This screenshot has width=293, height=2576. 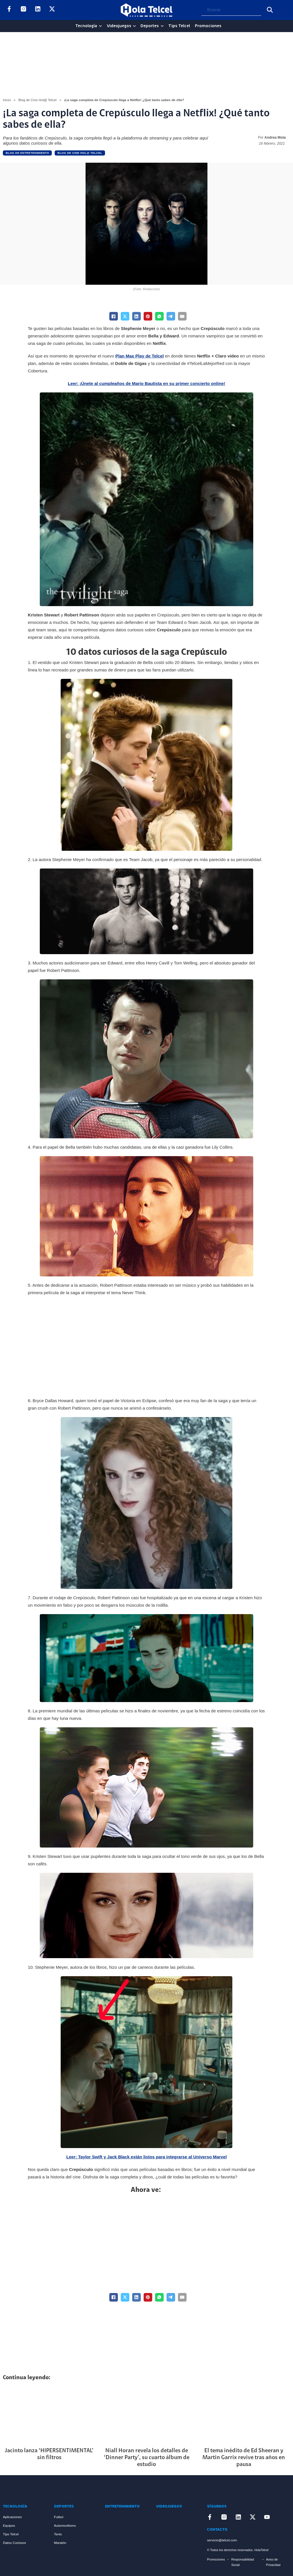 I want to click on Equipos, so click(x=9, y=2525).